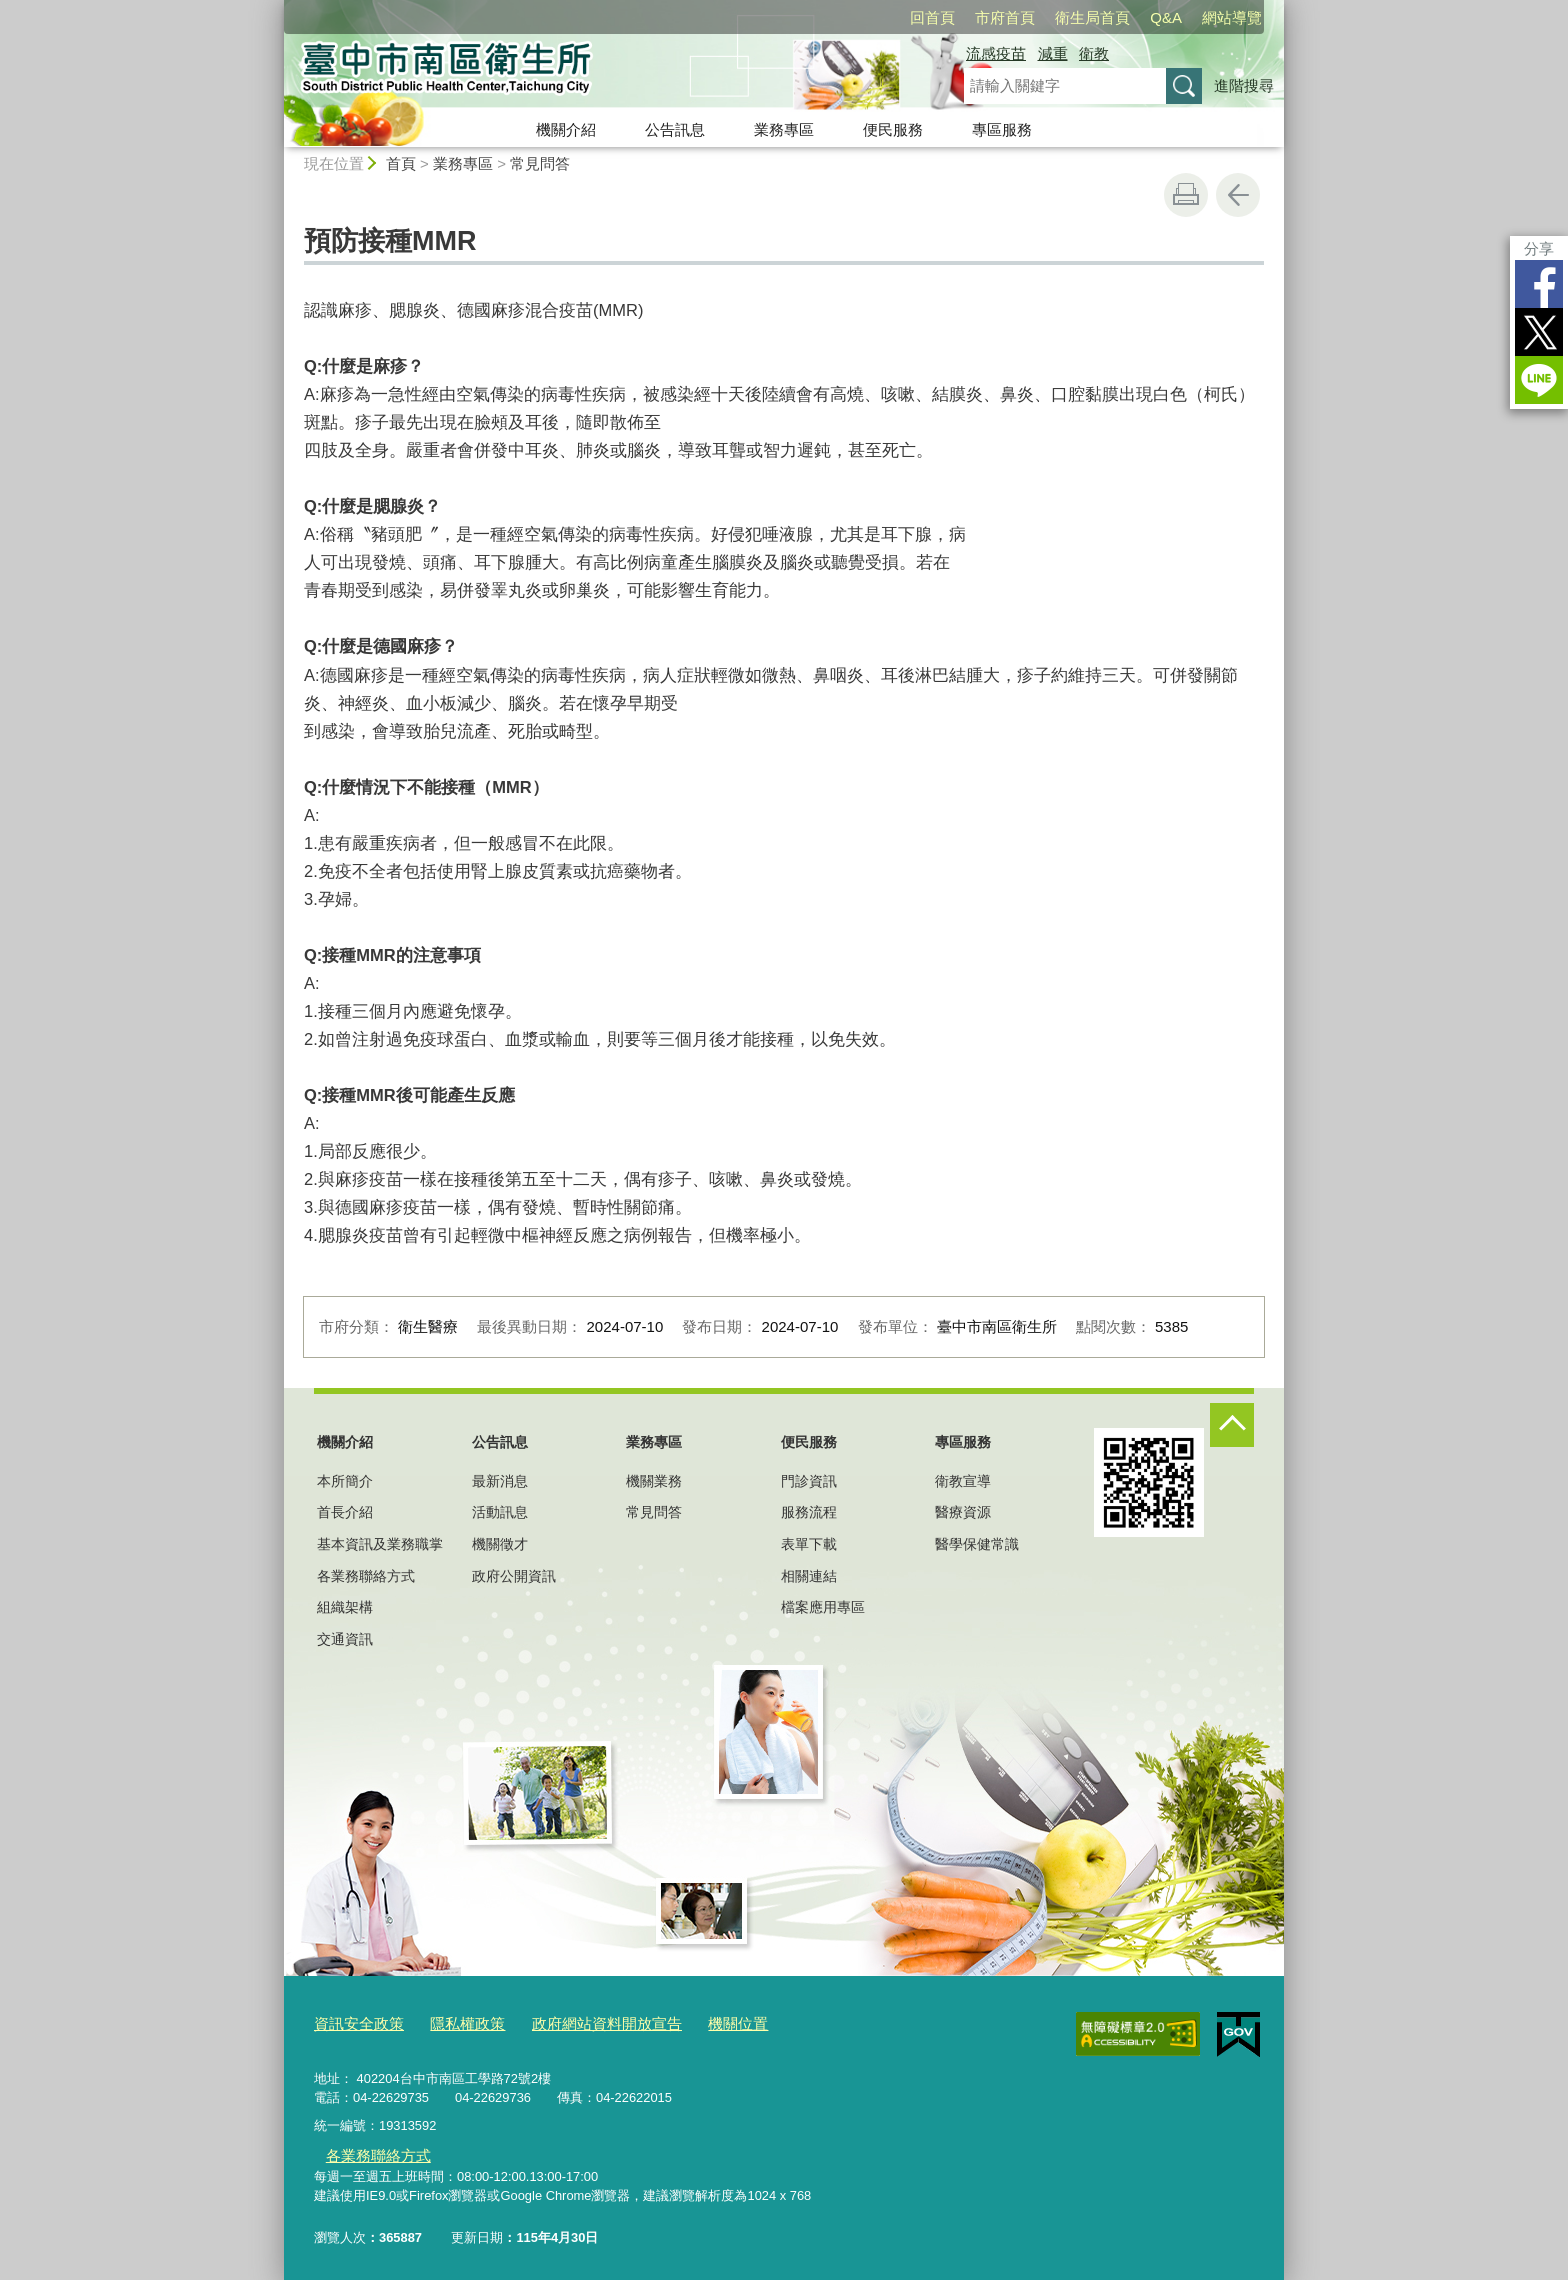 The width and height of the screenshot is (1568, 2280). I want to click on 公告訊息, so click(675, 129).